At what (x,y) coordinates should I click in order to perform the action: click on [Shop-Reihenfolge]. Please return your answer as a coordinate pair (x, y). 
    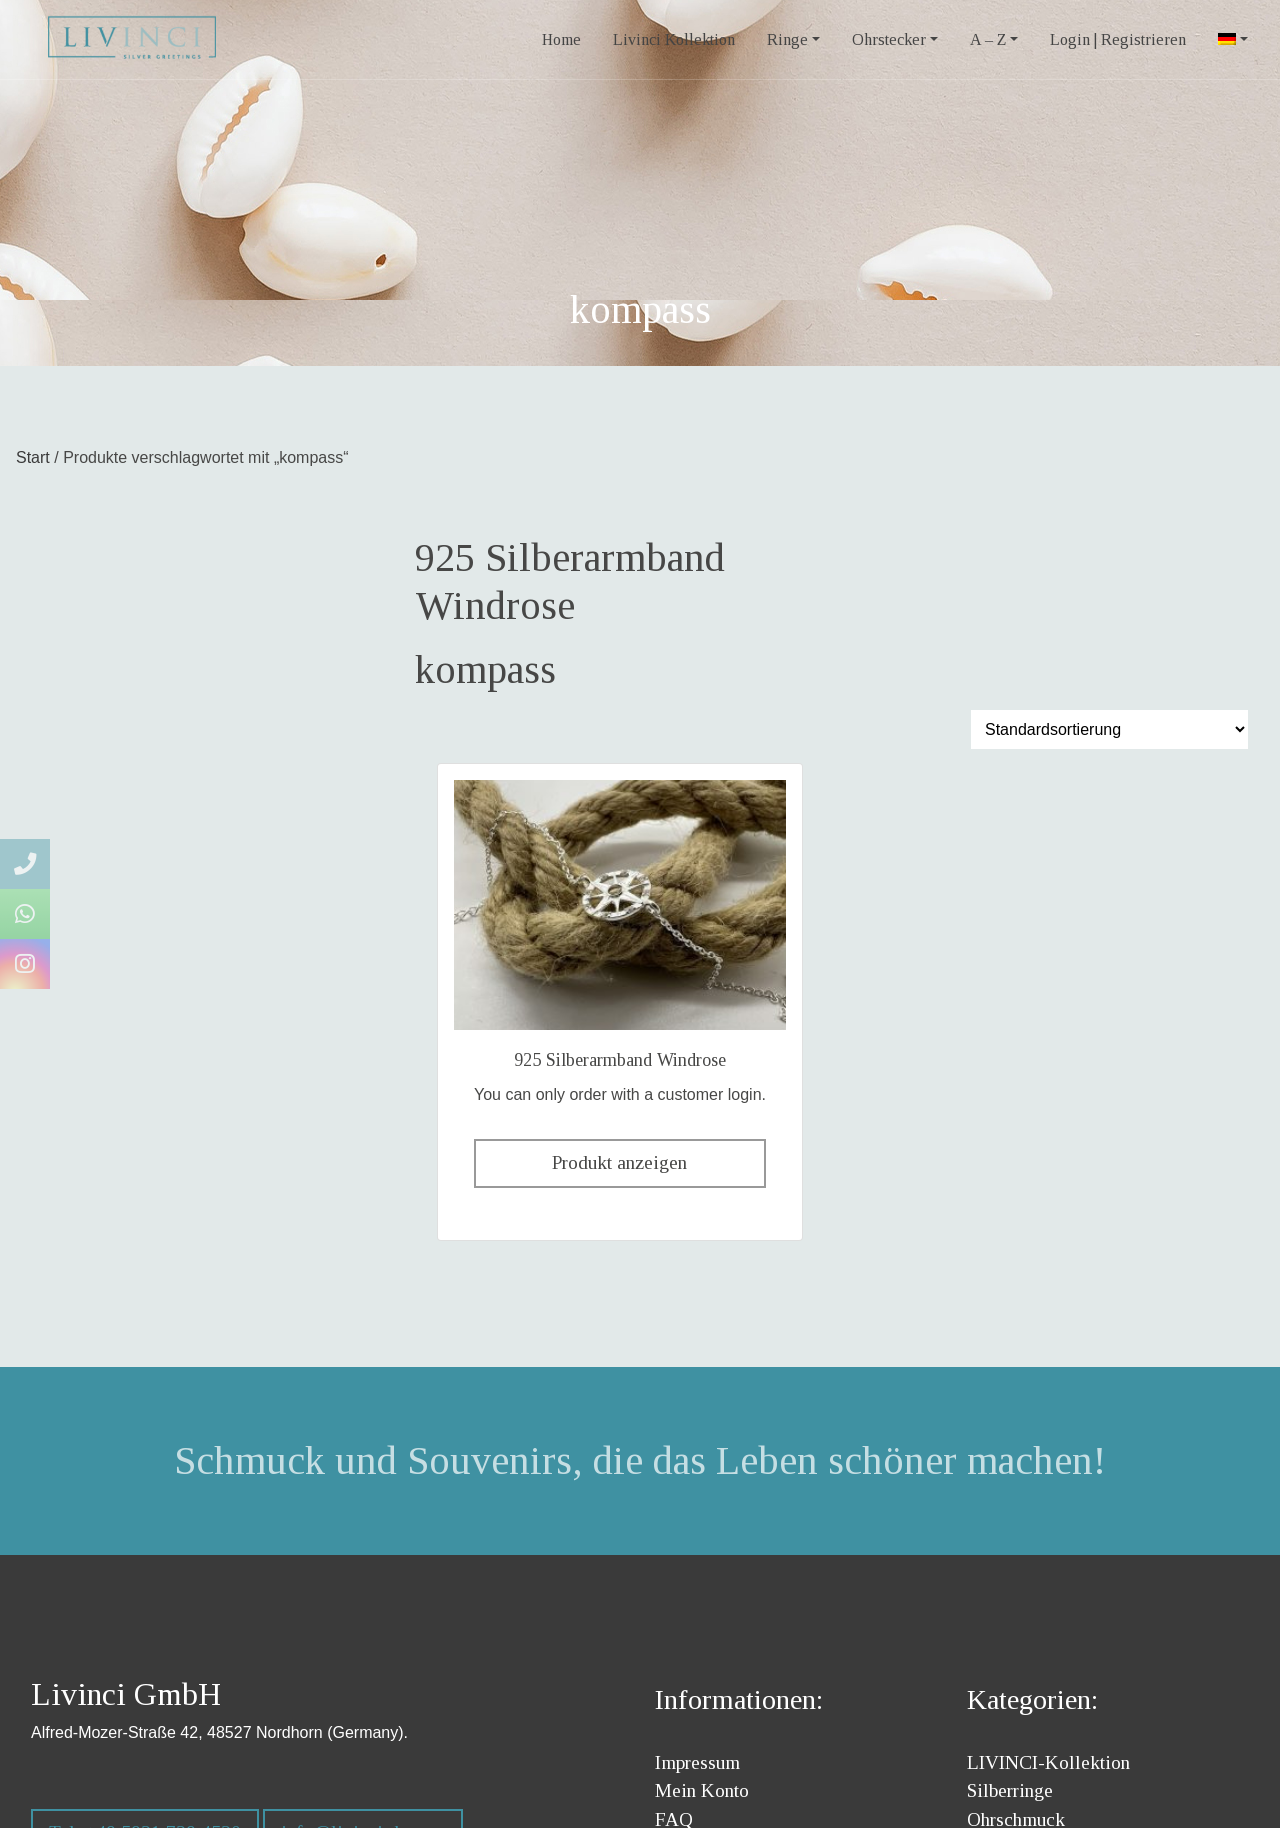
    Looking at the image, I should click on (1109, 729).